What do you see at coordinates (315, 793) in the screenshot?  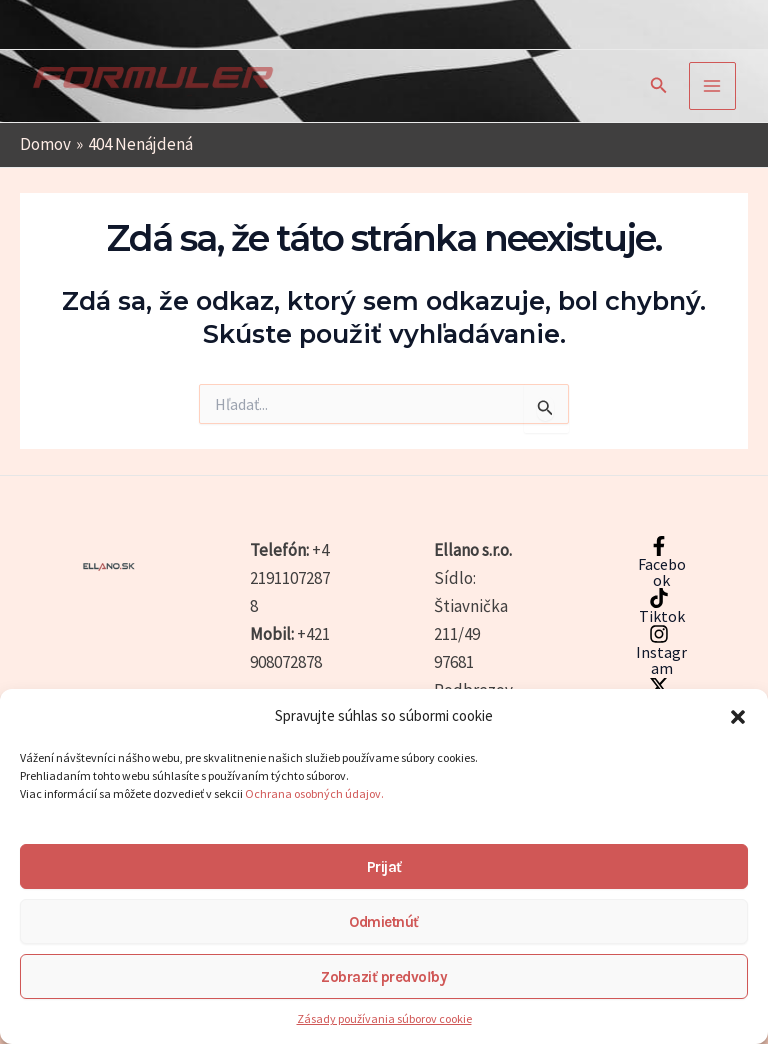 I see `Ochrana osobných údajov.` at bounding box center [315, 793].